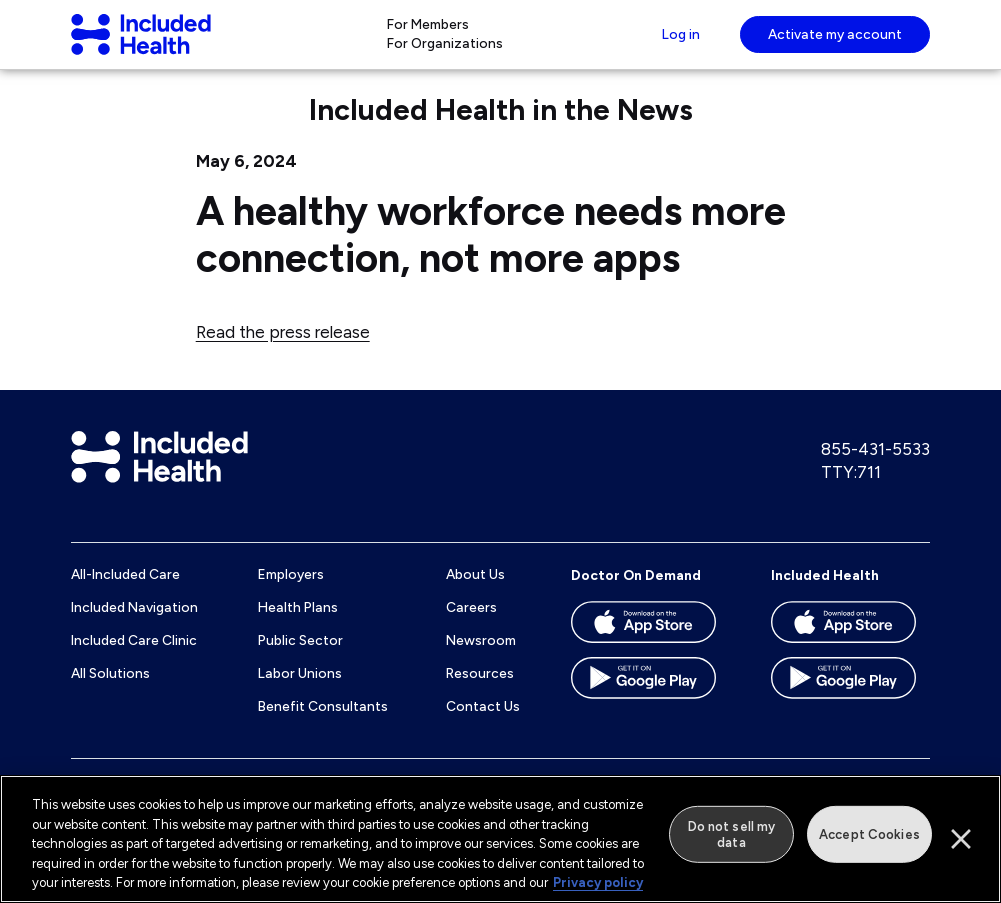  Describe the element at coordinates (500, 839) in the screenshot. I see `[region]` at that location.